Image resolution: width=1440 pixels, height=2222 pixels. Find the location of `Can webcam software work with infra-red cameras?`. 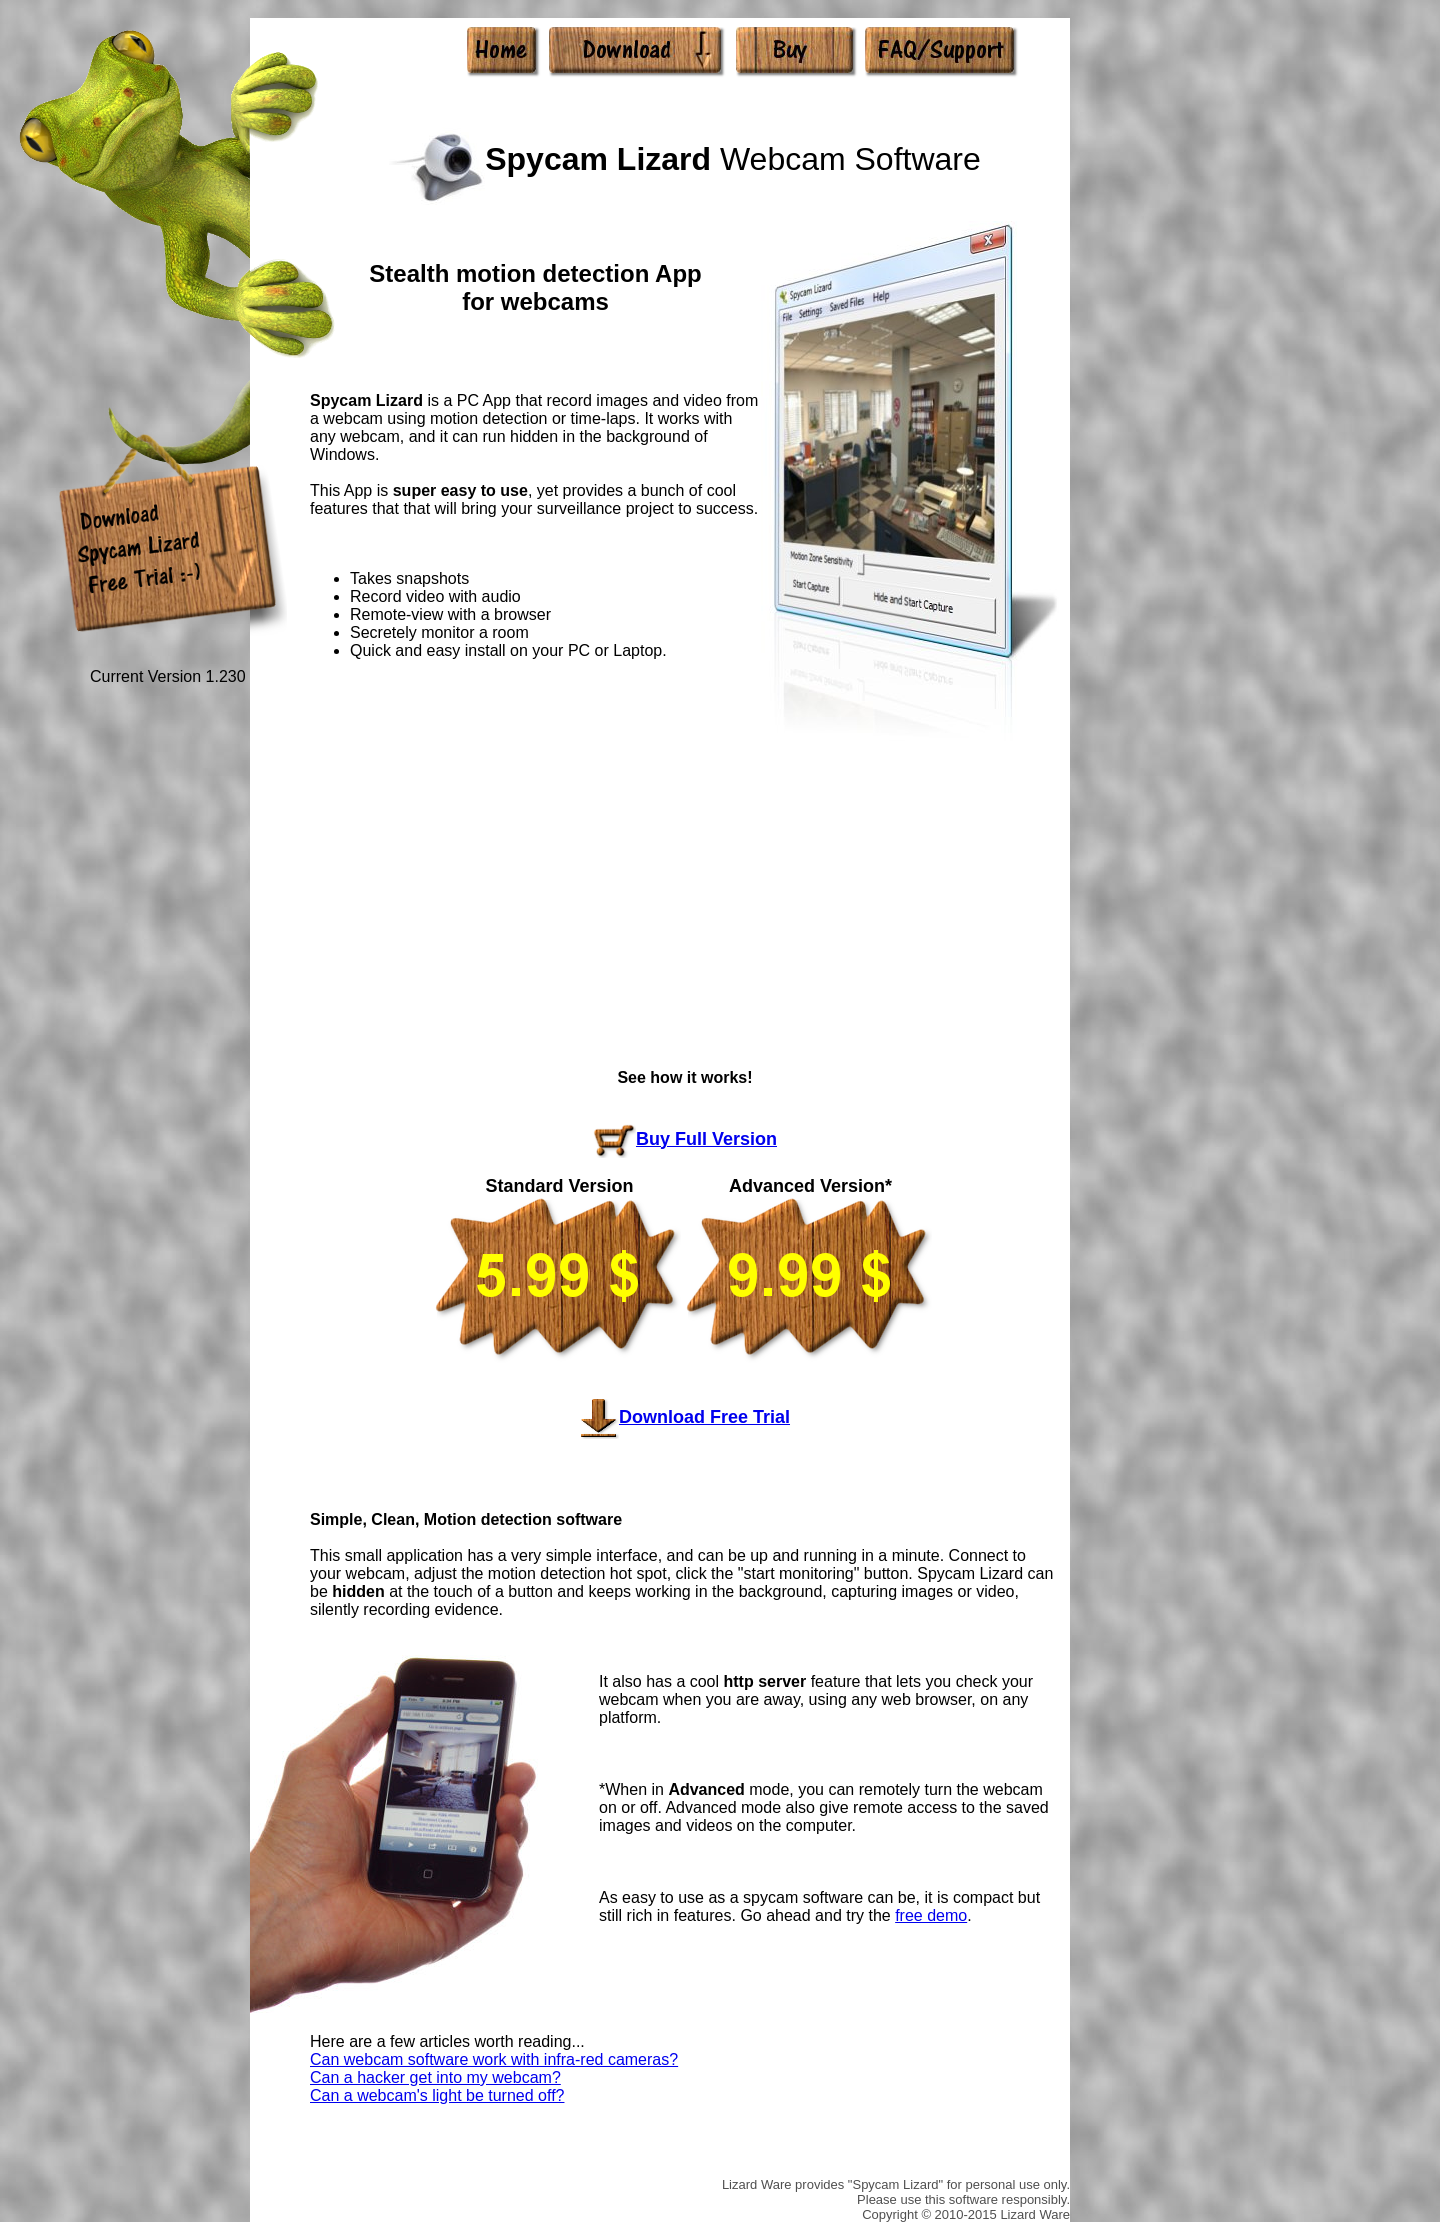

Can webcam software work with infra-red cameras? is located at coordinates (494, 2059).